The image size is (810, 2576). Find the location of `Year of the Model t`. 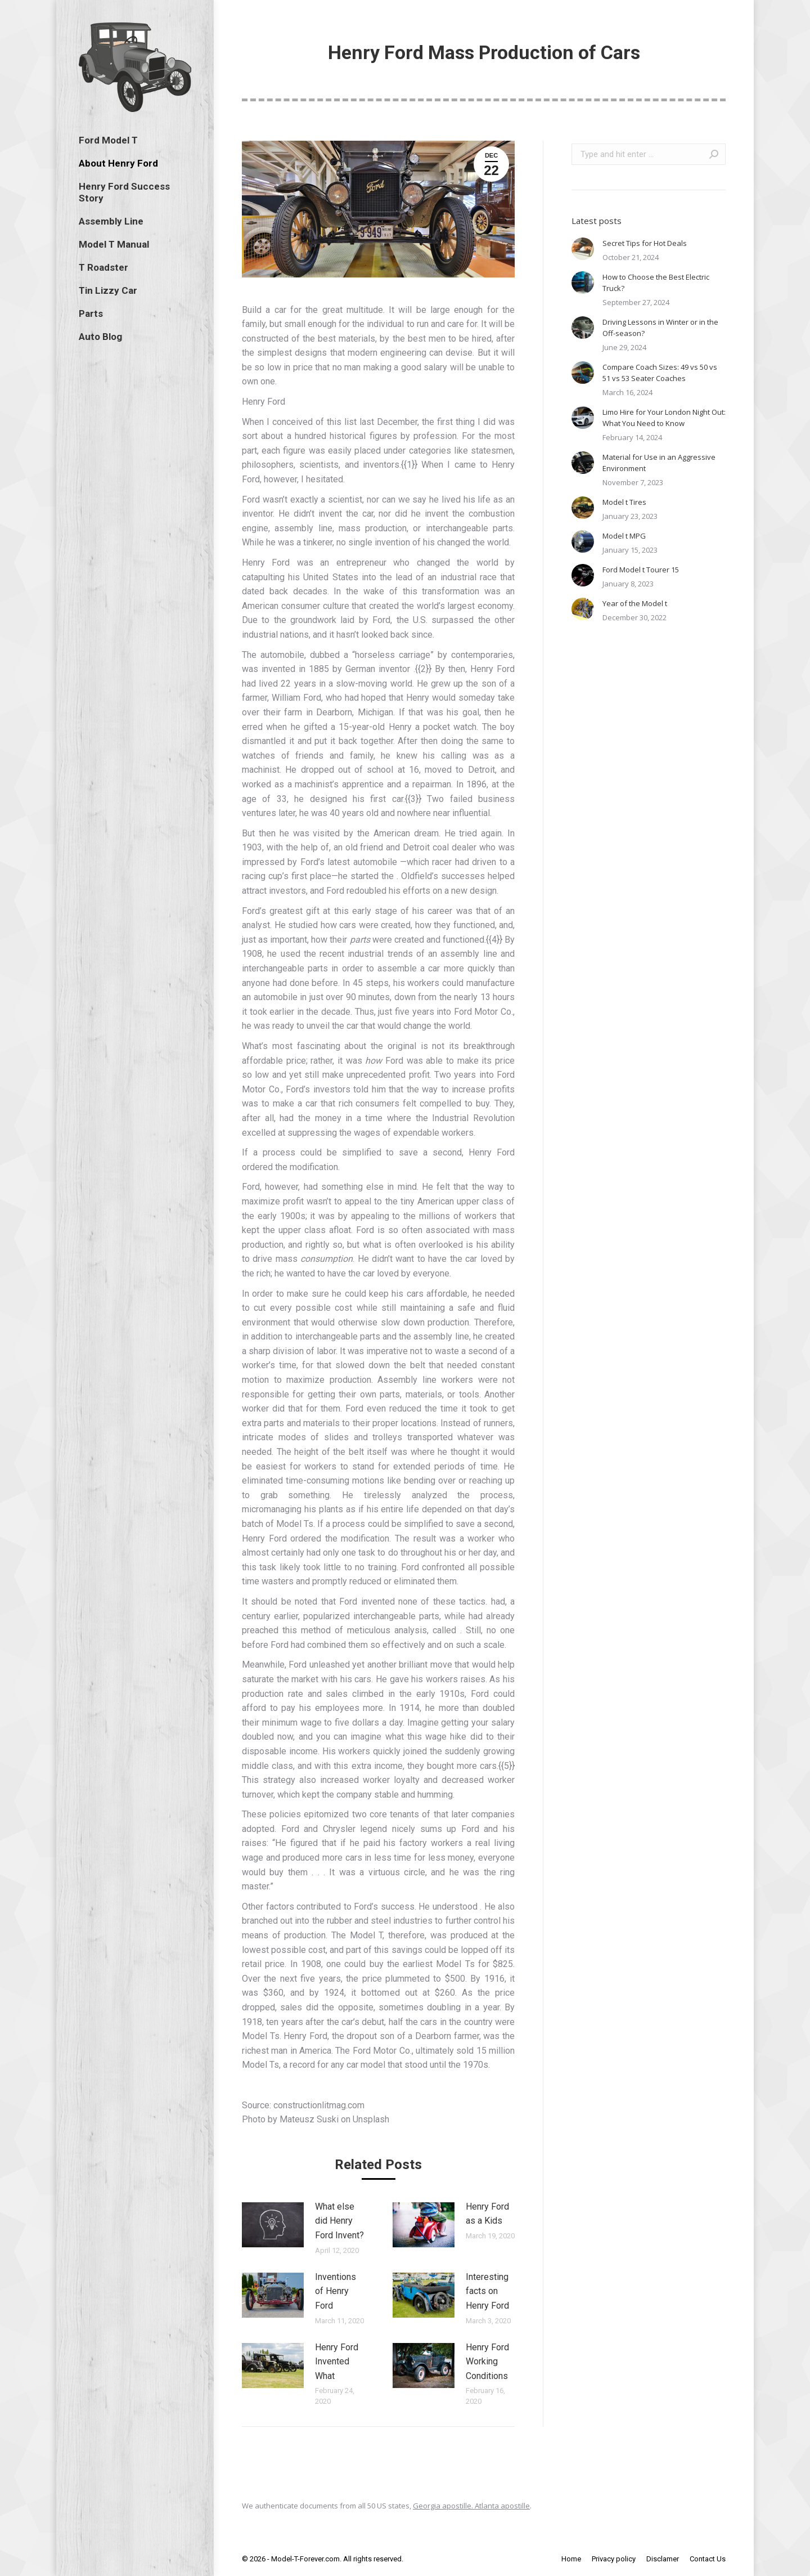

Year of the Model t is located at coordinates (634, 603).